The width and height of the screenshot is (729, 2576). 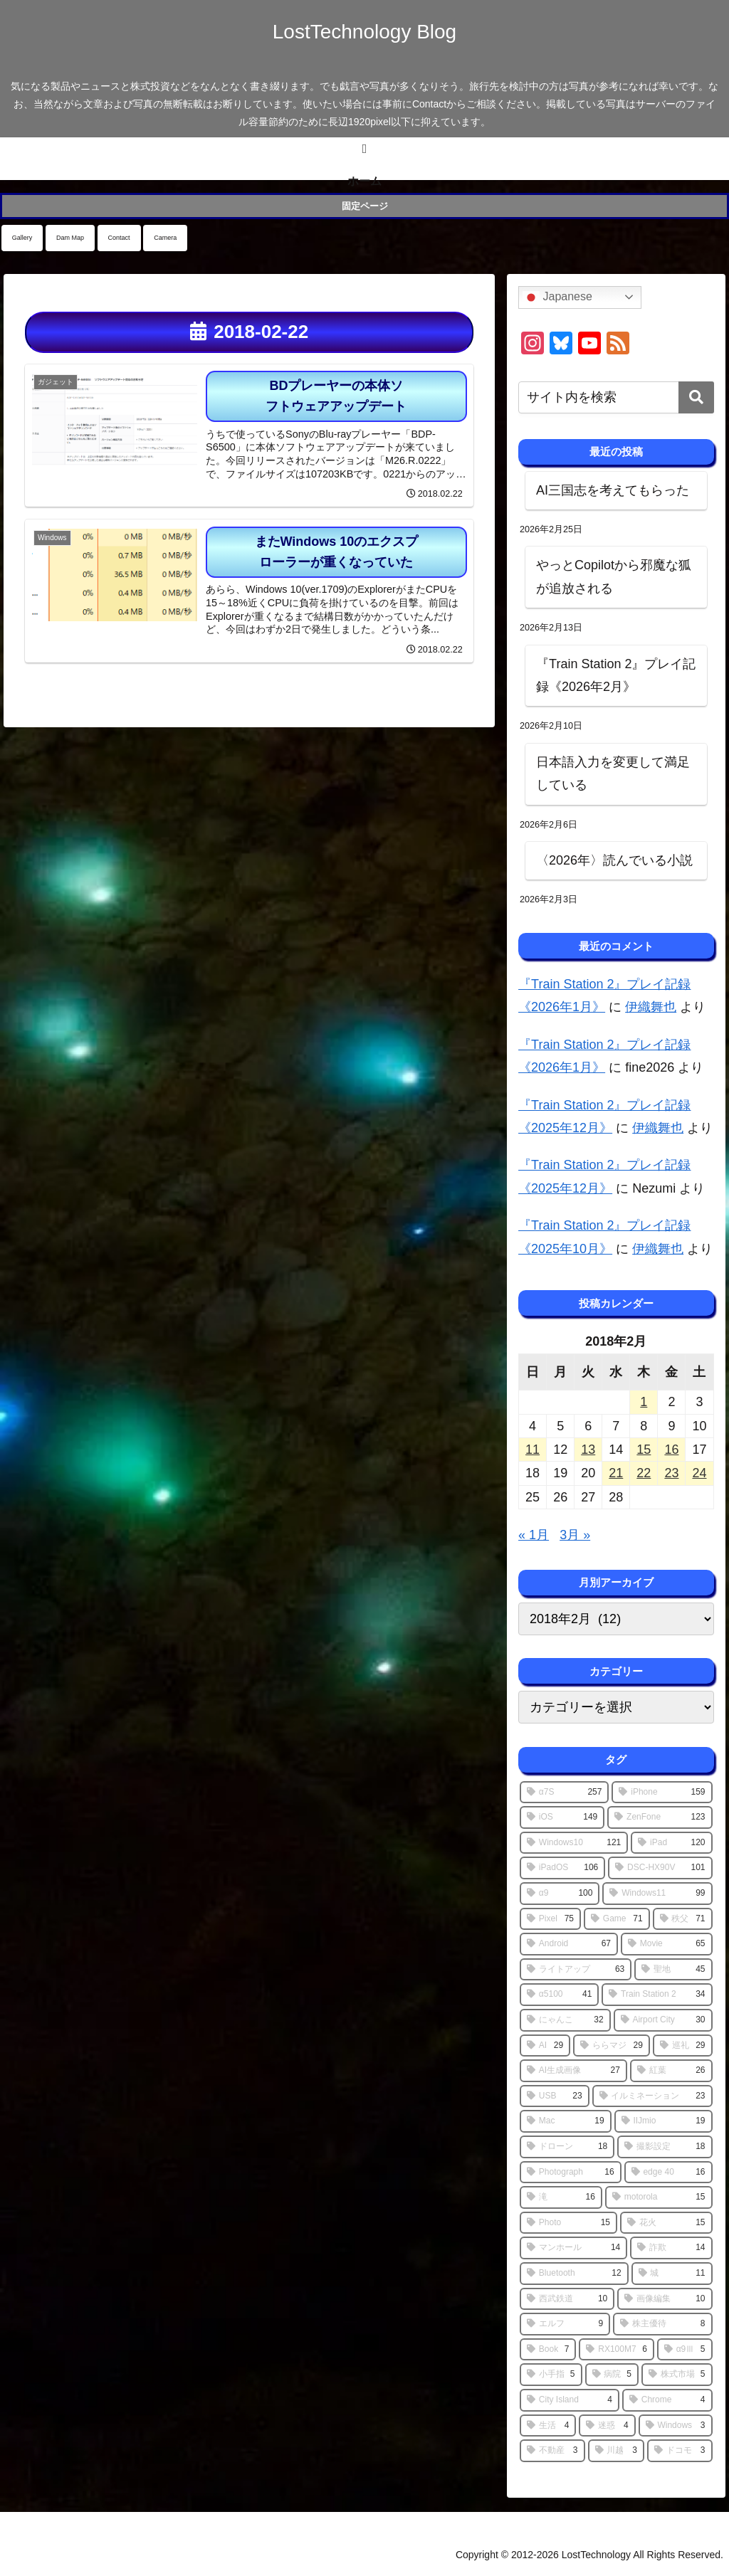 I want to click on [川越 (3個の項目)], so click(x=616, y=2450).